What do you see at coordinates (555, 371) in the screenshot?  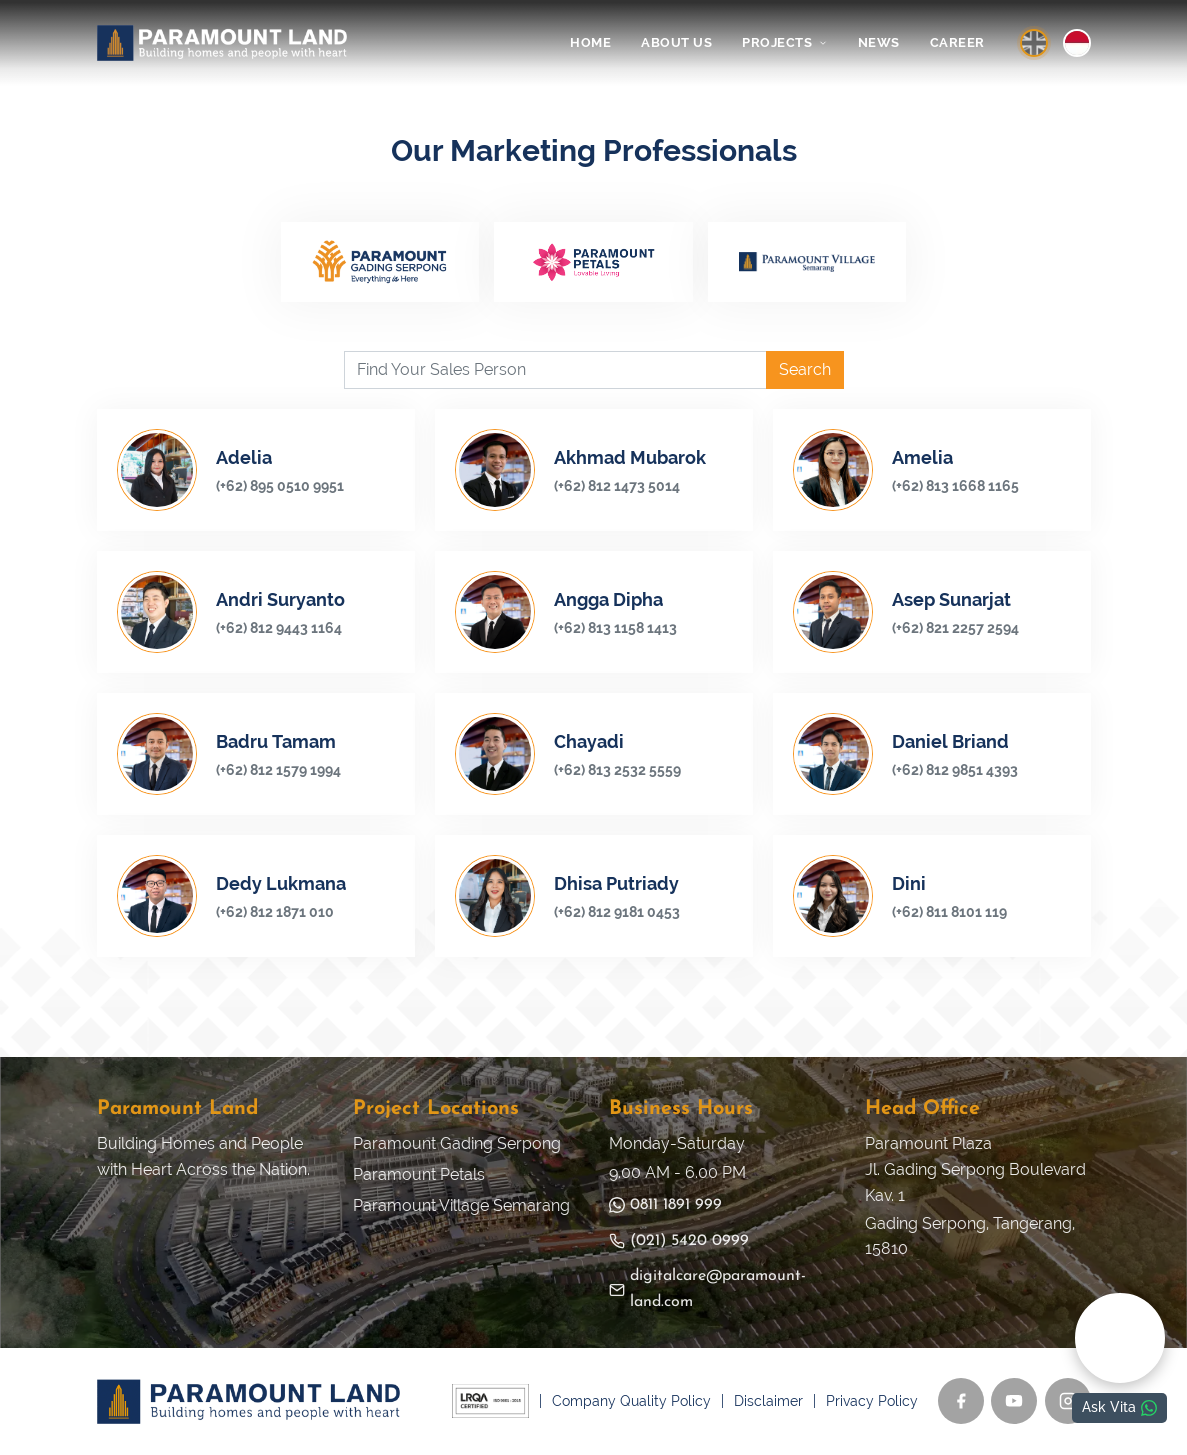 I see `[Find Your Sales Person]` at bounding box center [555, 371].